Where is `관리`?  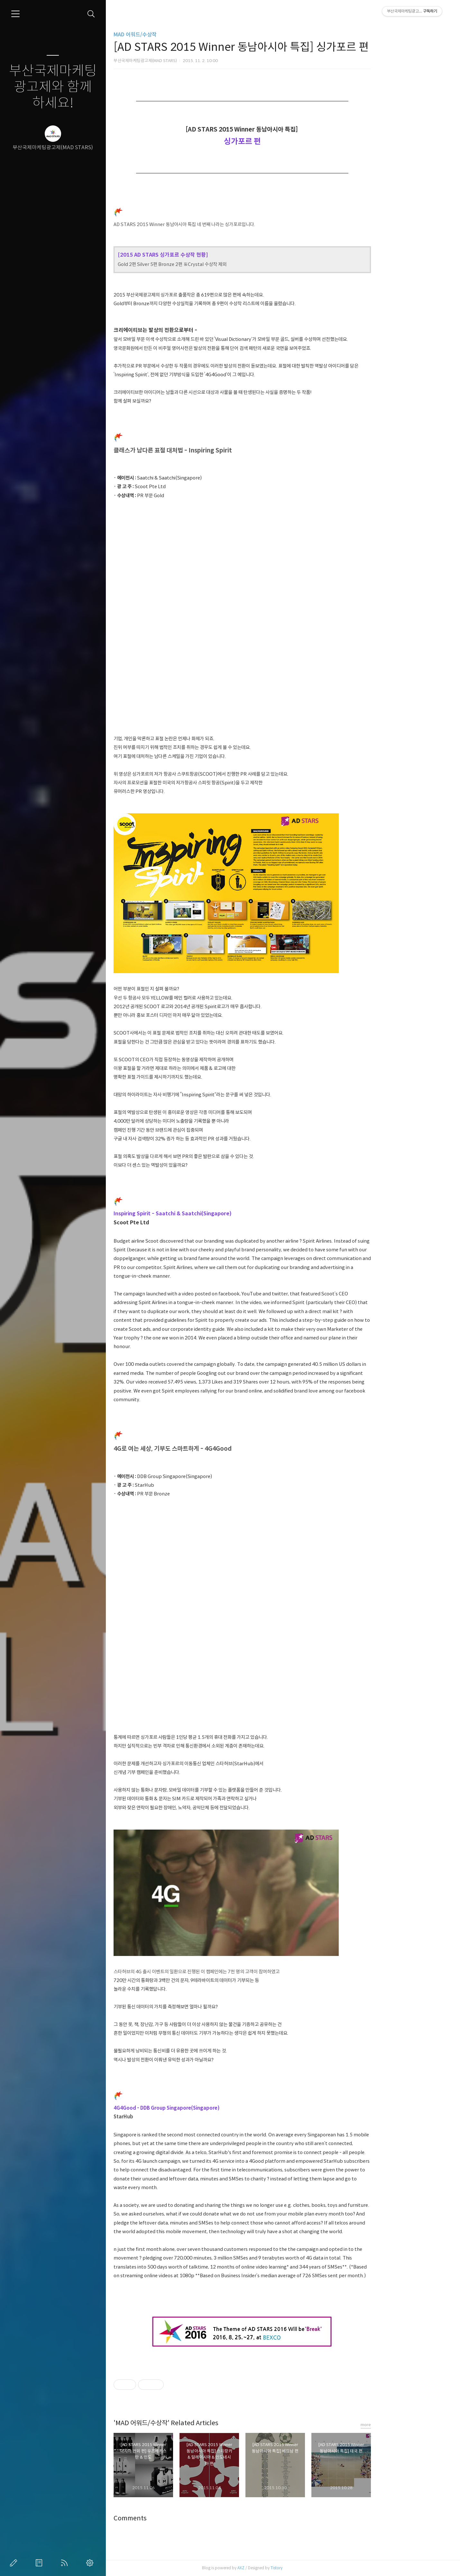
관리 is located at coordinates (91, 2562).